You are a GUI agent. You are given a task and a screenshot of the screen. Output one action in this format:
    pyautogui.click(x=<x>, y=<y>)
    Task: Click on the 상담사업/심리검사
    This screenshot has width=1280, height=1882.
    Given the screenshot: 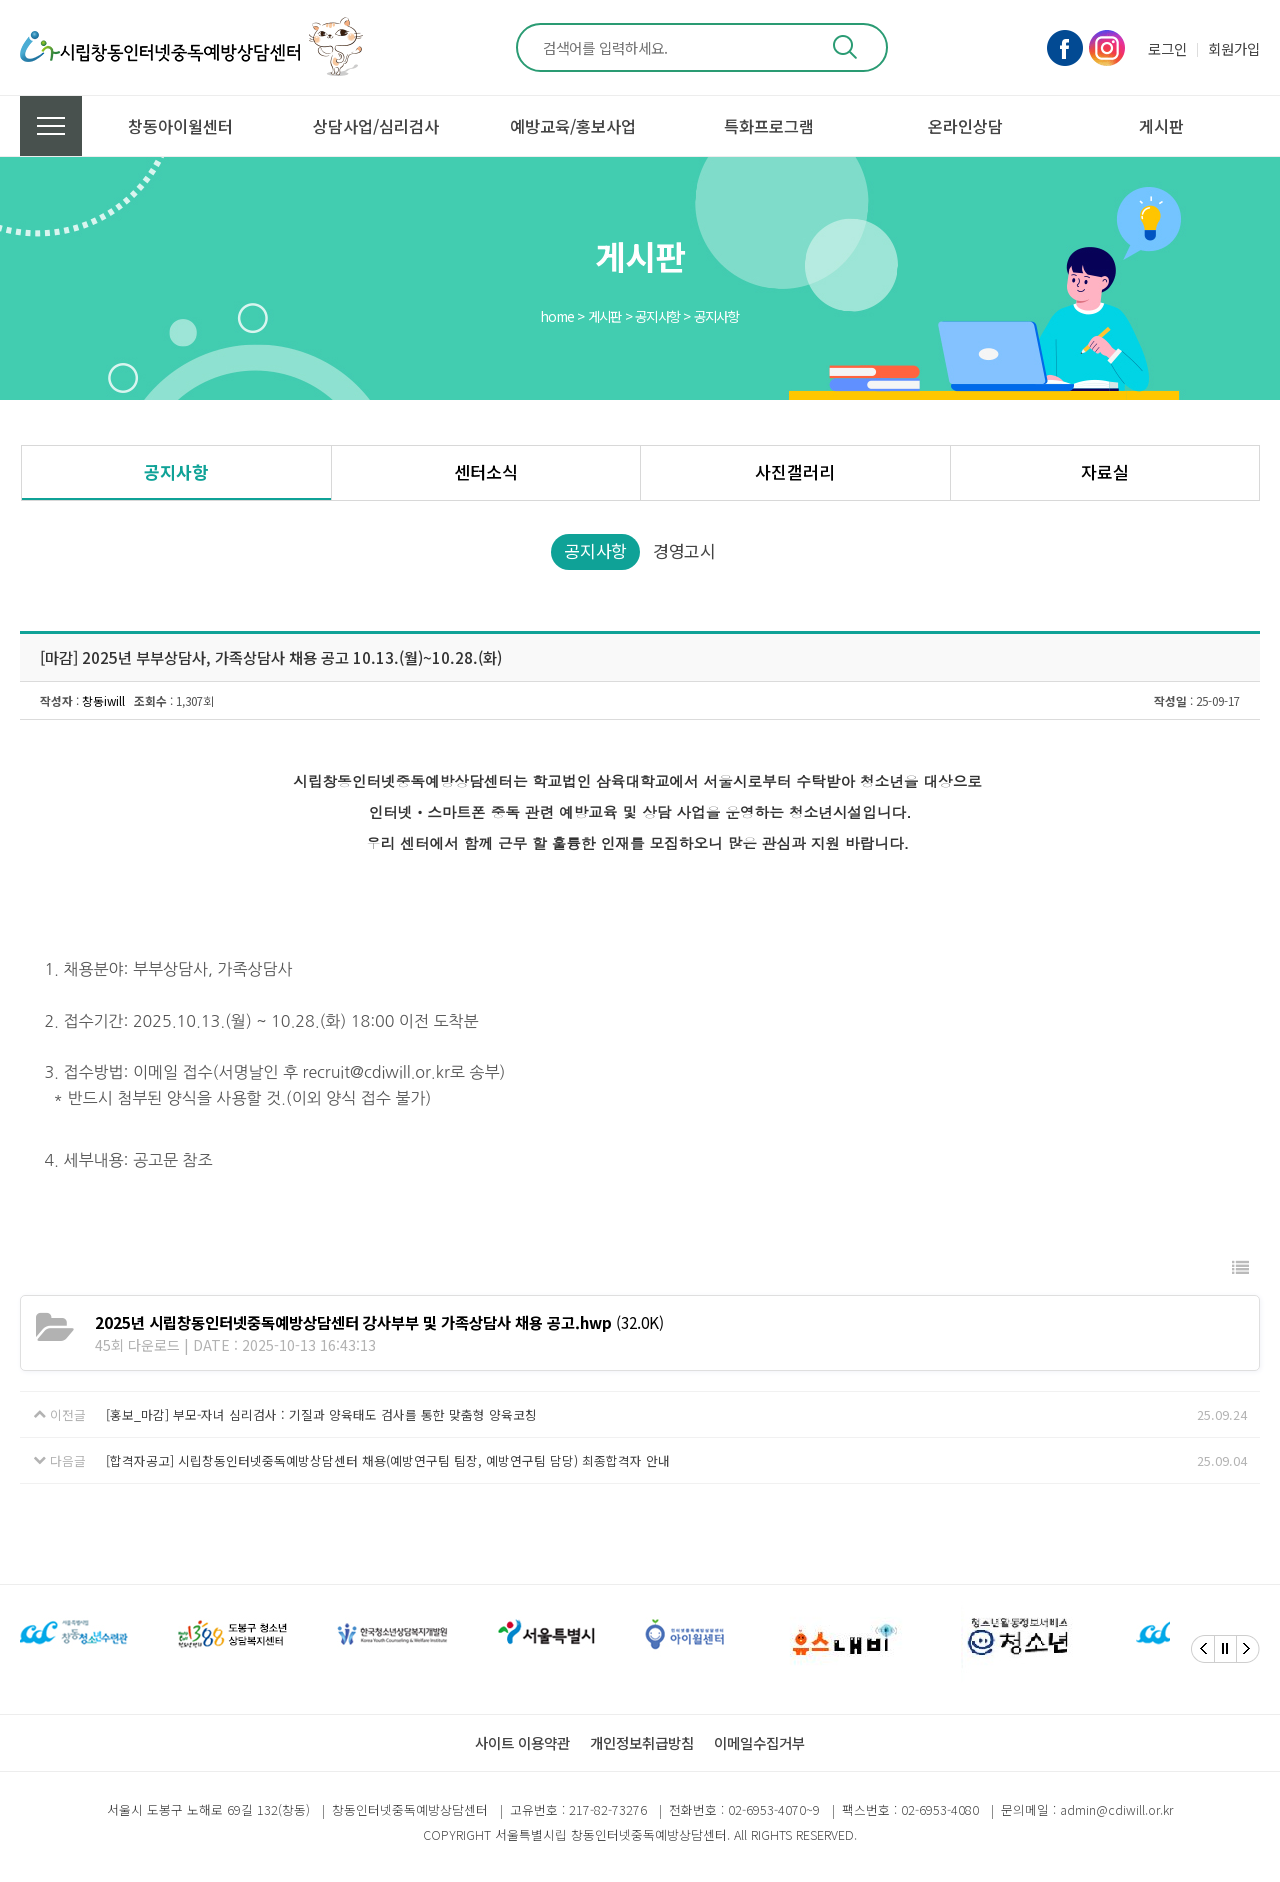 What is the action you would take?
    pyautogui.click(x=376, y=126)
    